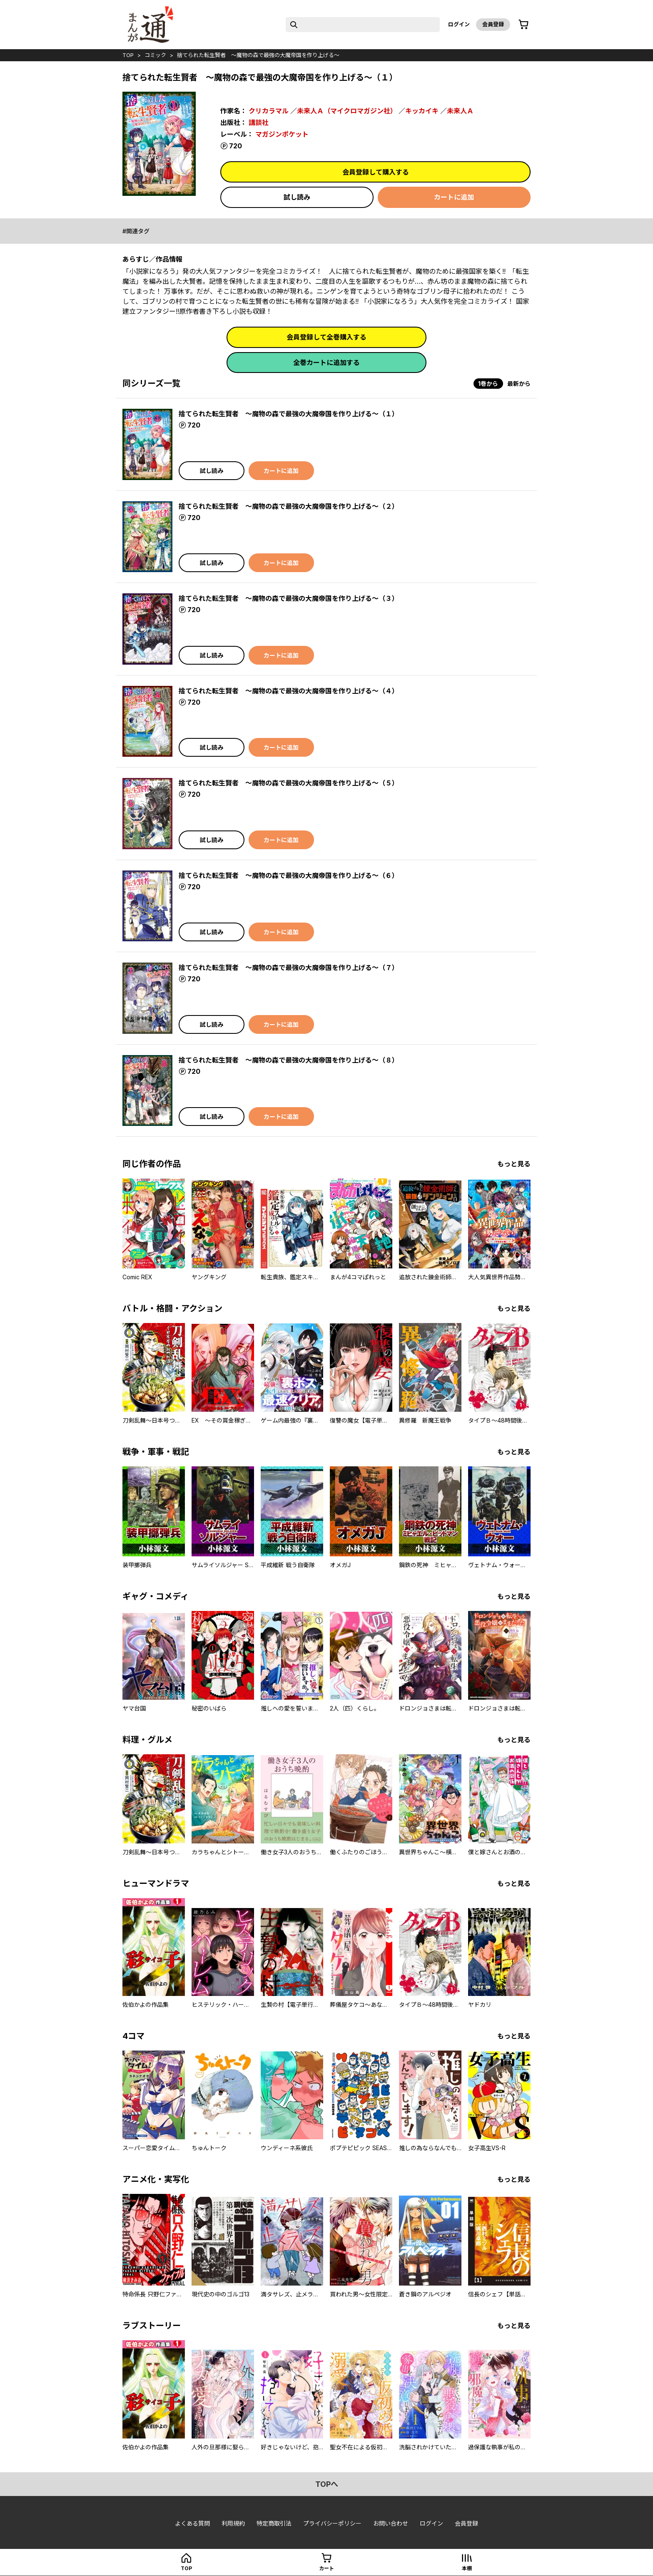 This screenshot has width=653, height=2576. Describe the element at coordinates (282, 134) in the screenshot. I see `マガジンポケット` at that location.